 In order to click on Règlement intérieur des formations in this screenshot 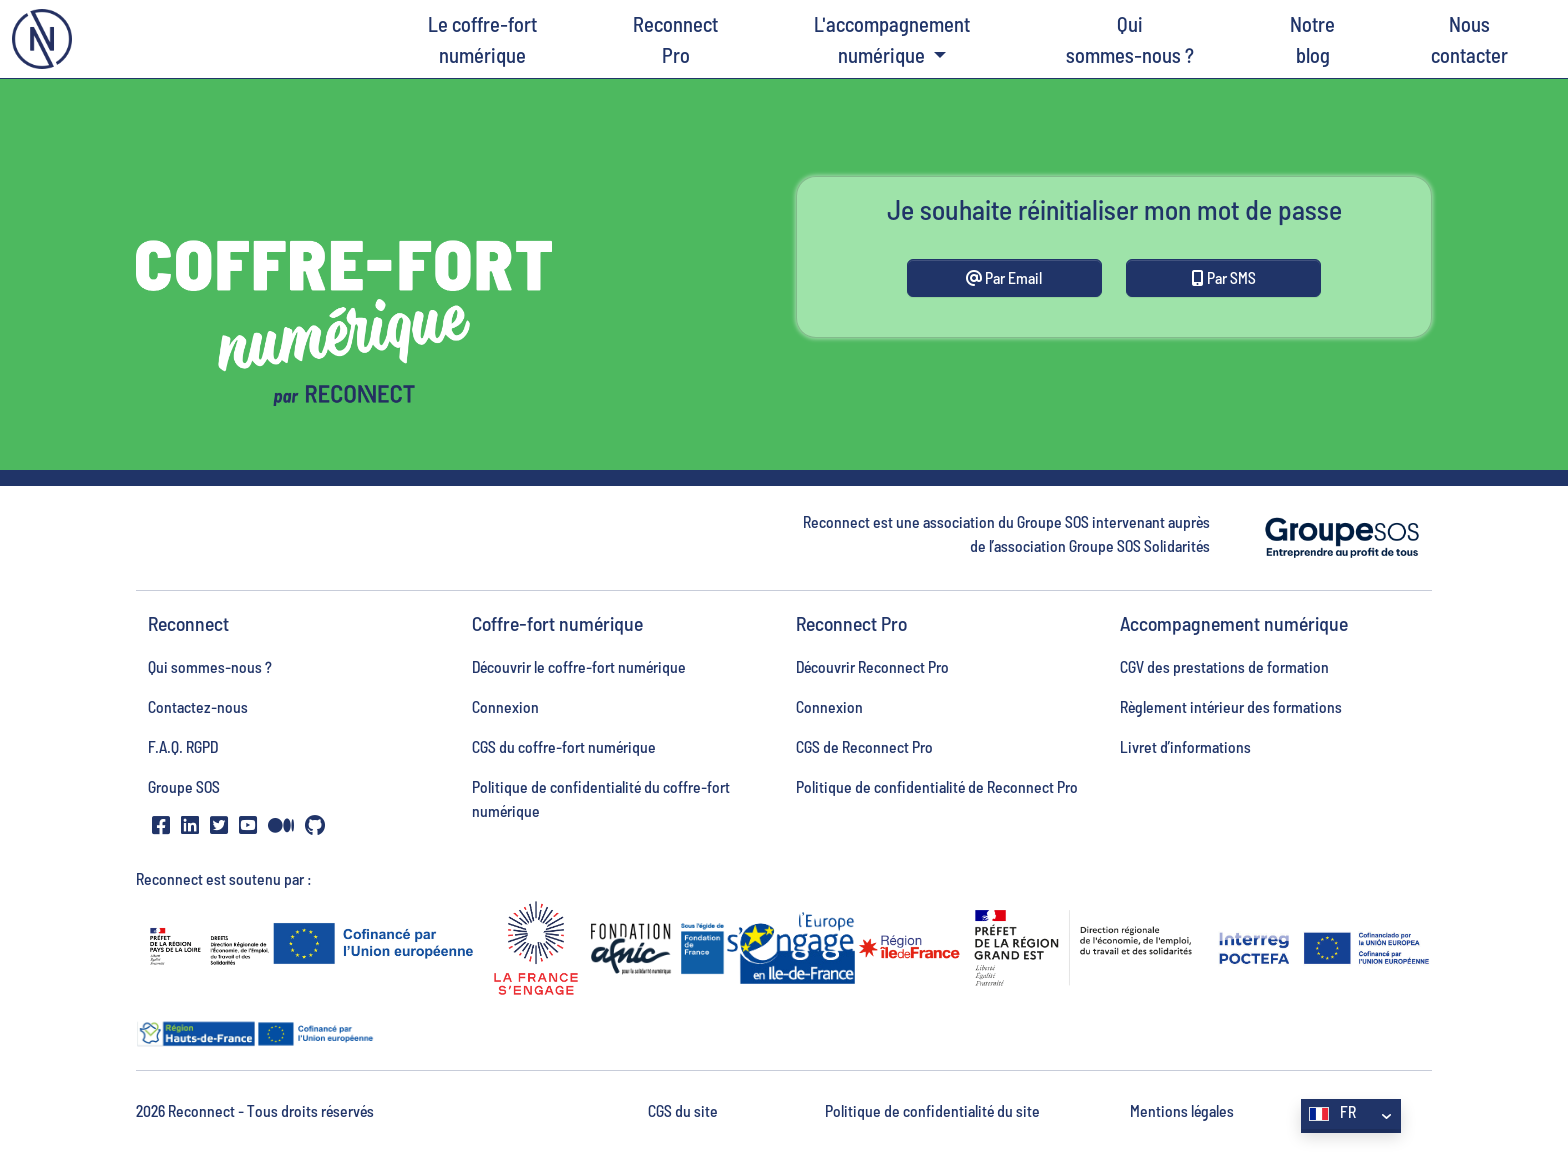, I will do `click(1231, 706)`.